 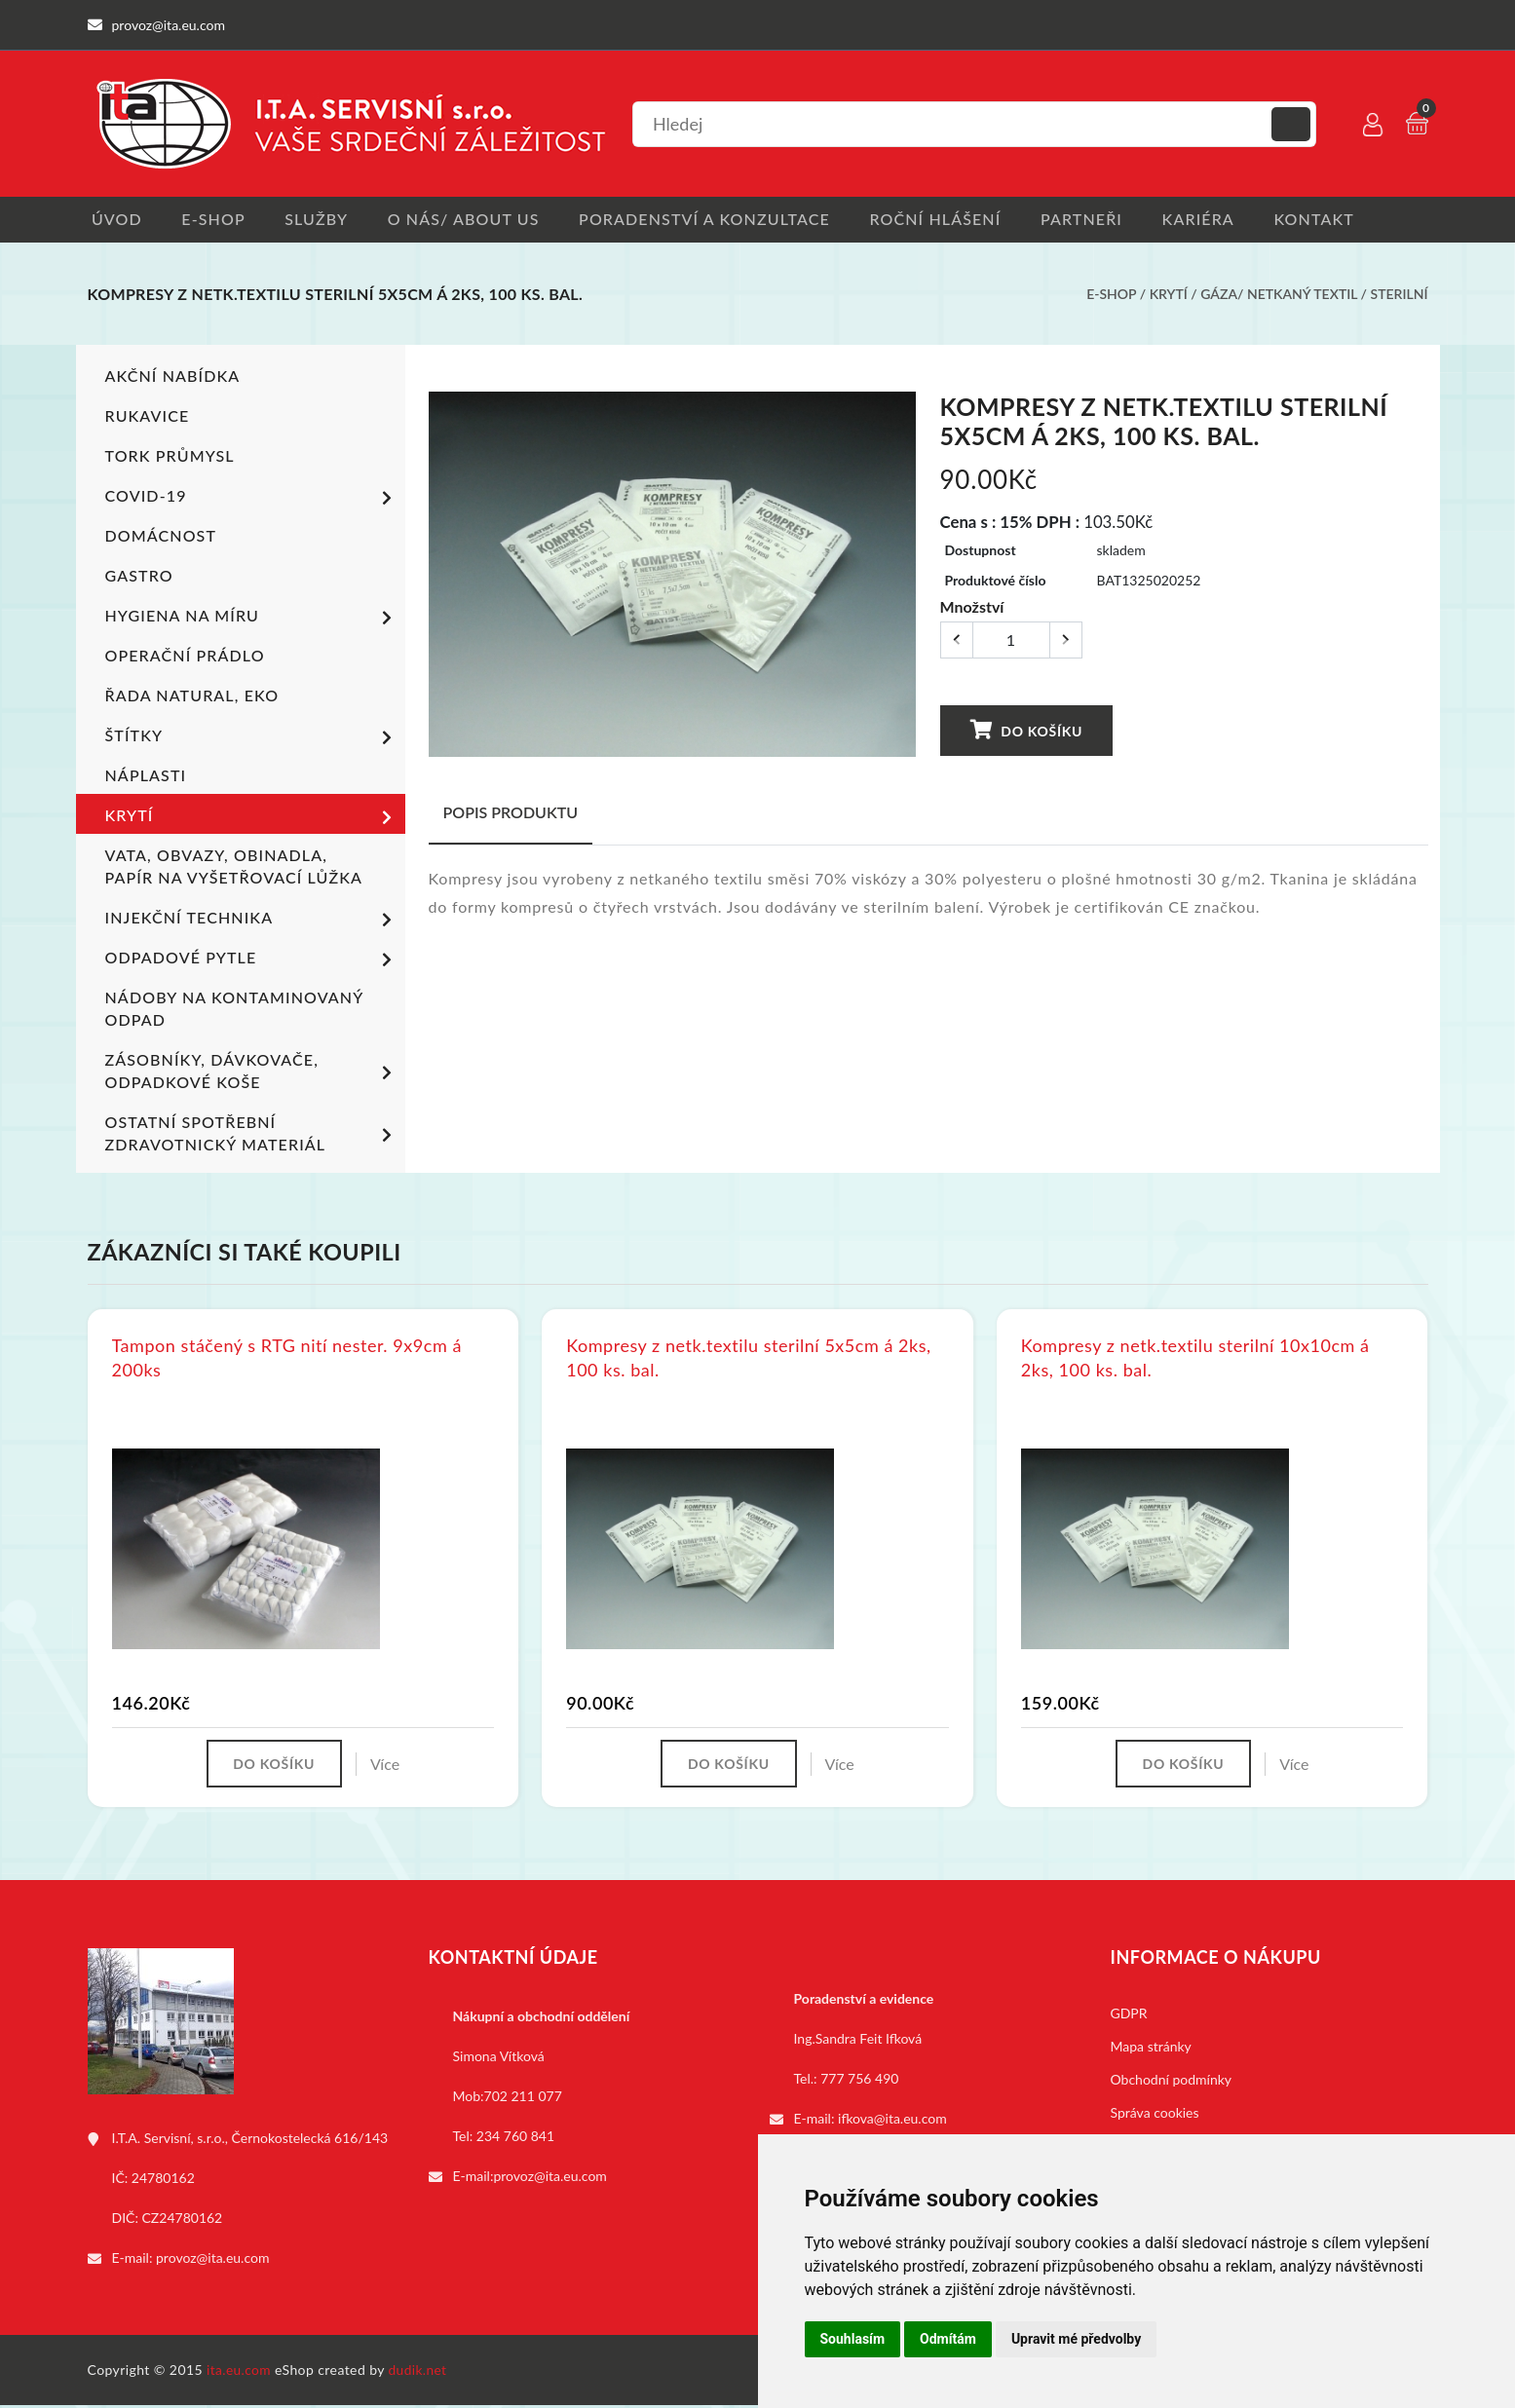 What do you see at coordinates (160, 537) in the screenshot?
I see `Domácnost` at bounding box center [160, 537].